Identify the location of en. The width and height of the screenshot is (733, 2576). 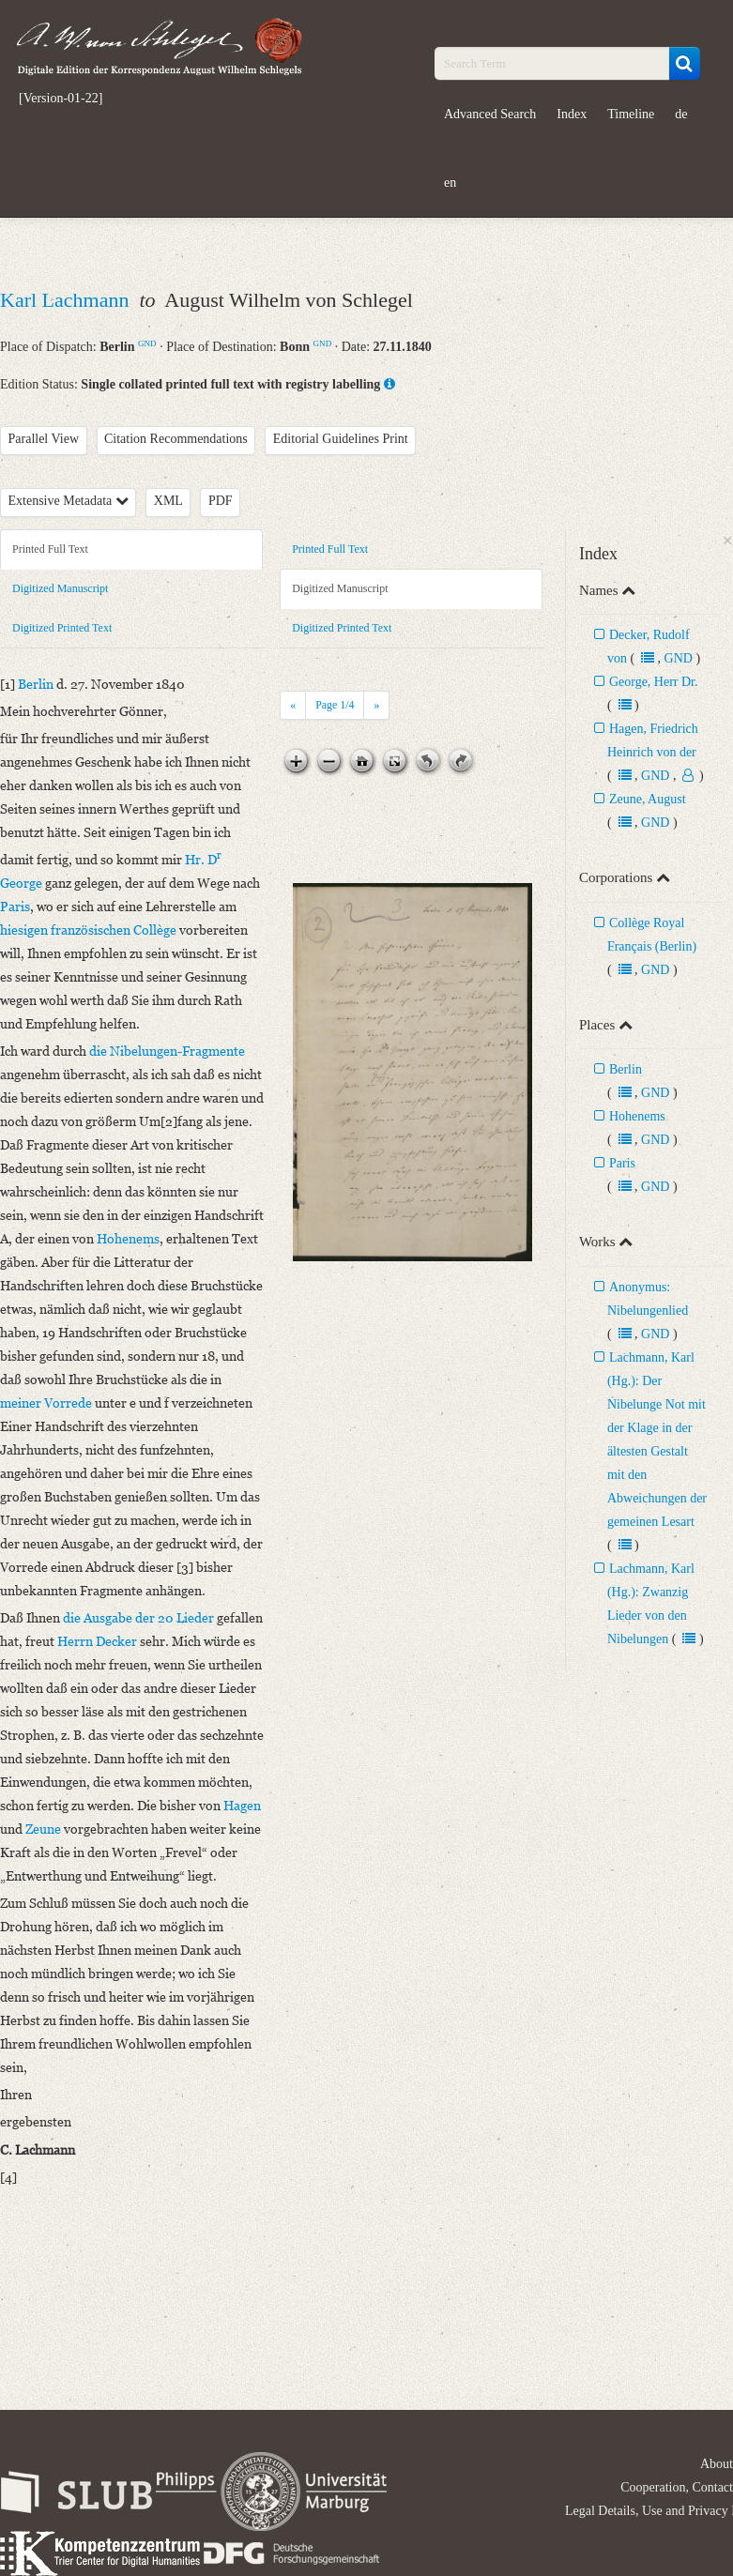
(450, 182).